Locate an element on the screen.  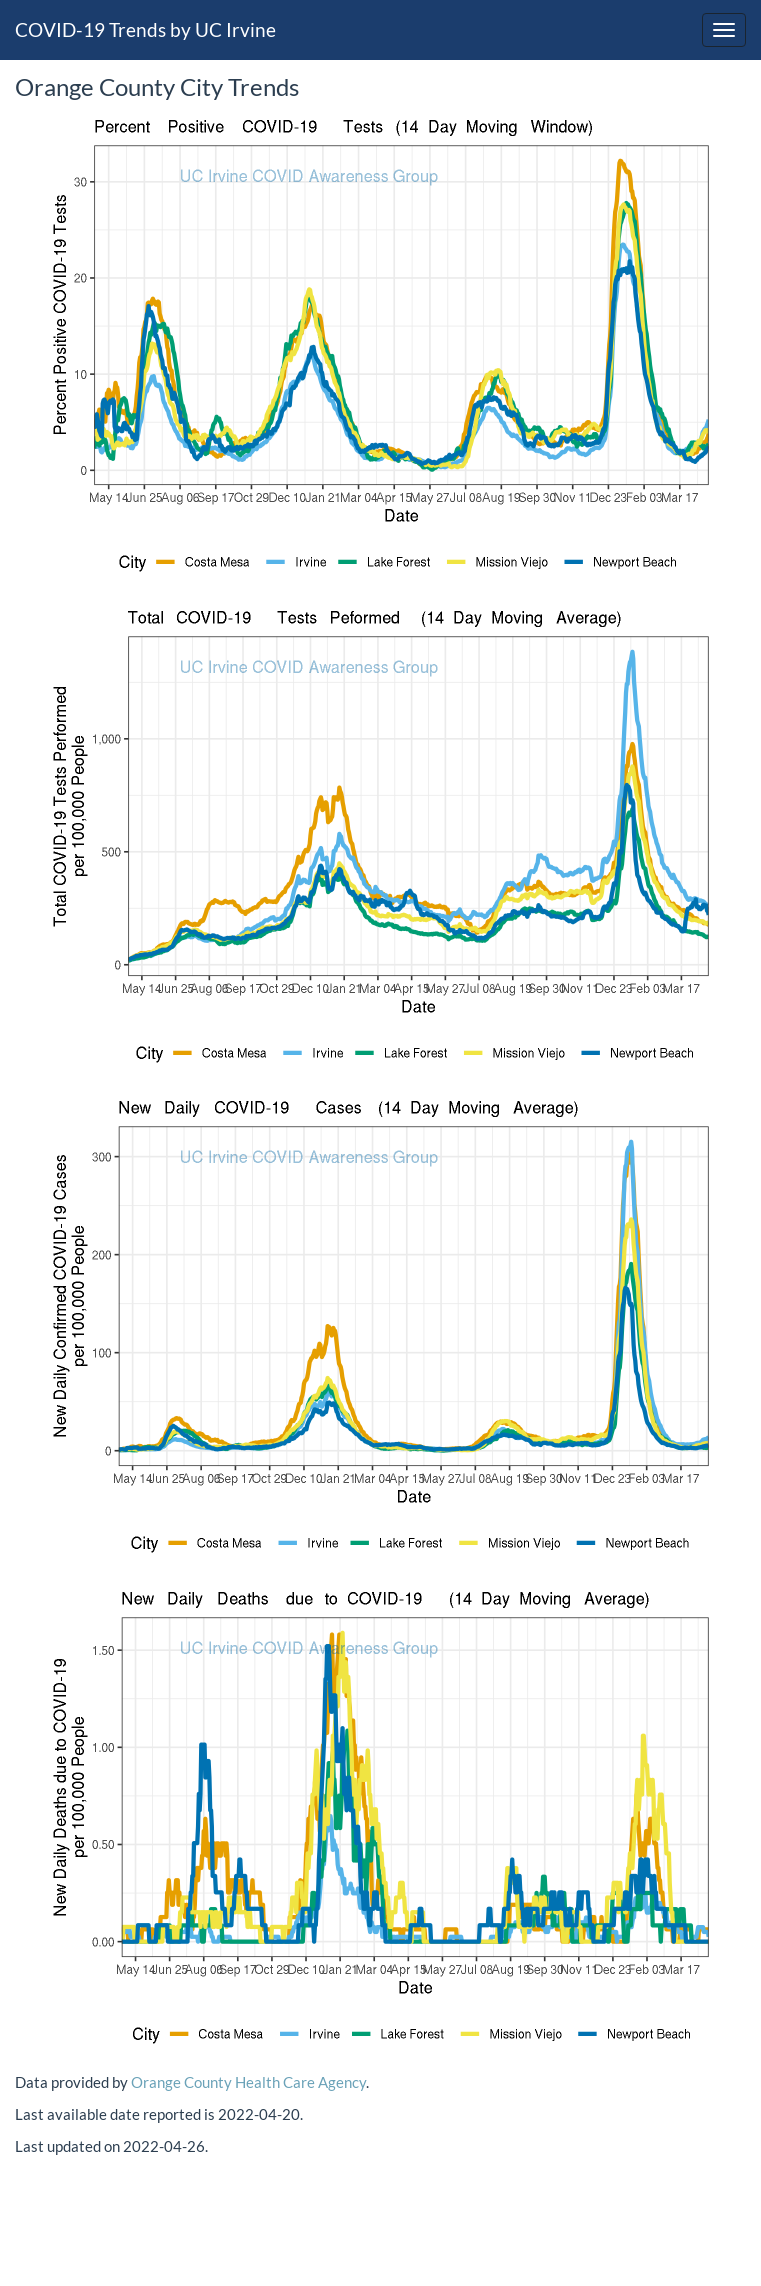
COVID-19 Trends by UC Irvine is located at coordinates (145, 29).